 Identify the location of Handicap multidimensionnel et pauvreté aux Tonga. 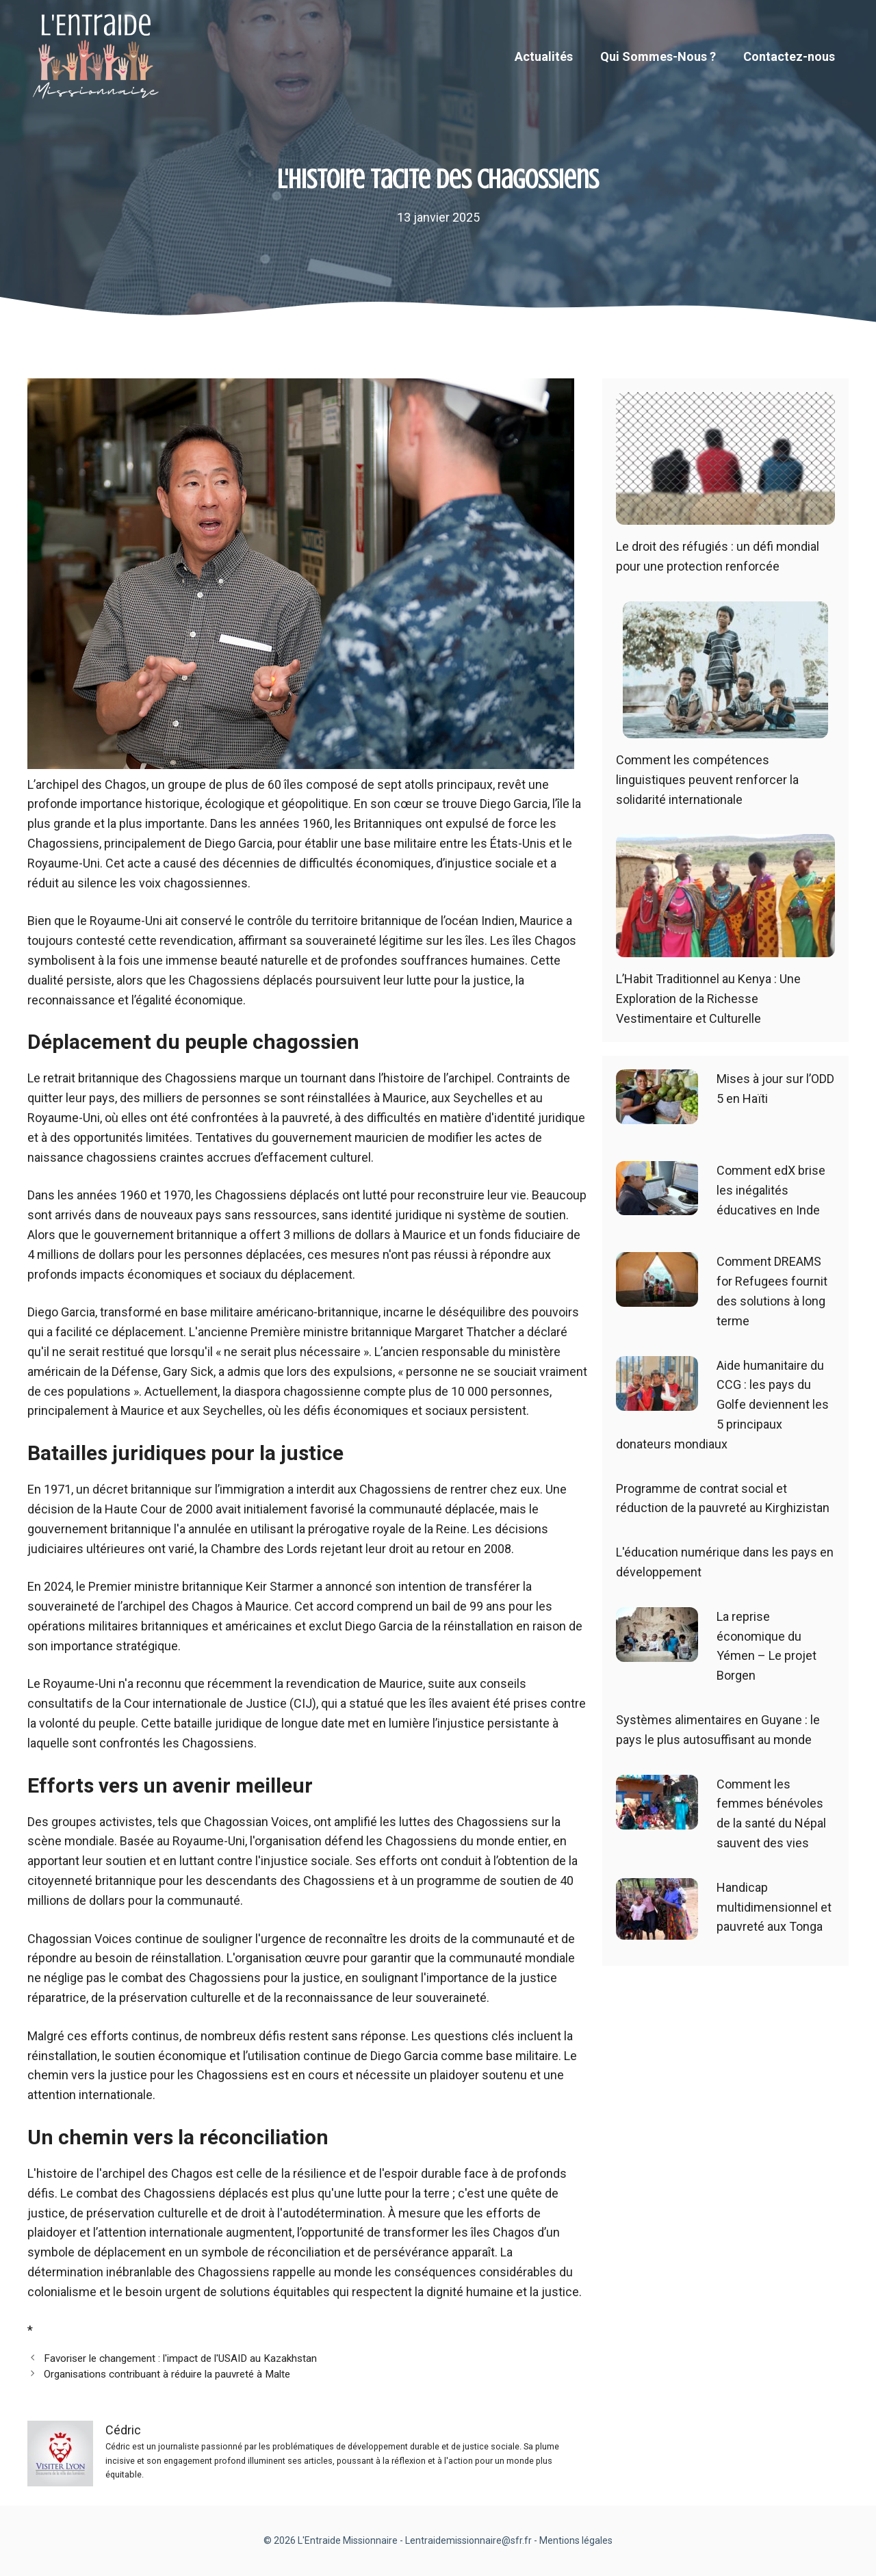
(774, 1907).